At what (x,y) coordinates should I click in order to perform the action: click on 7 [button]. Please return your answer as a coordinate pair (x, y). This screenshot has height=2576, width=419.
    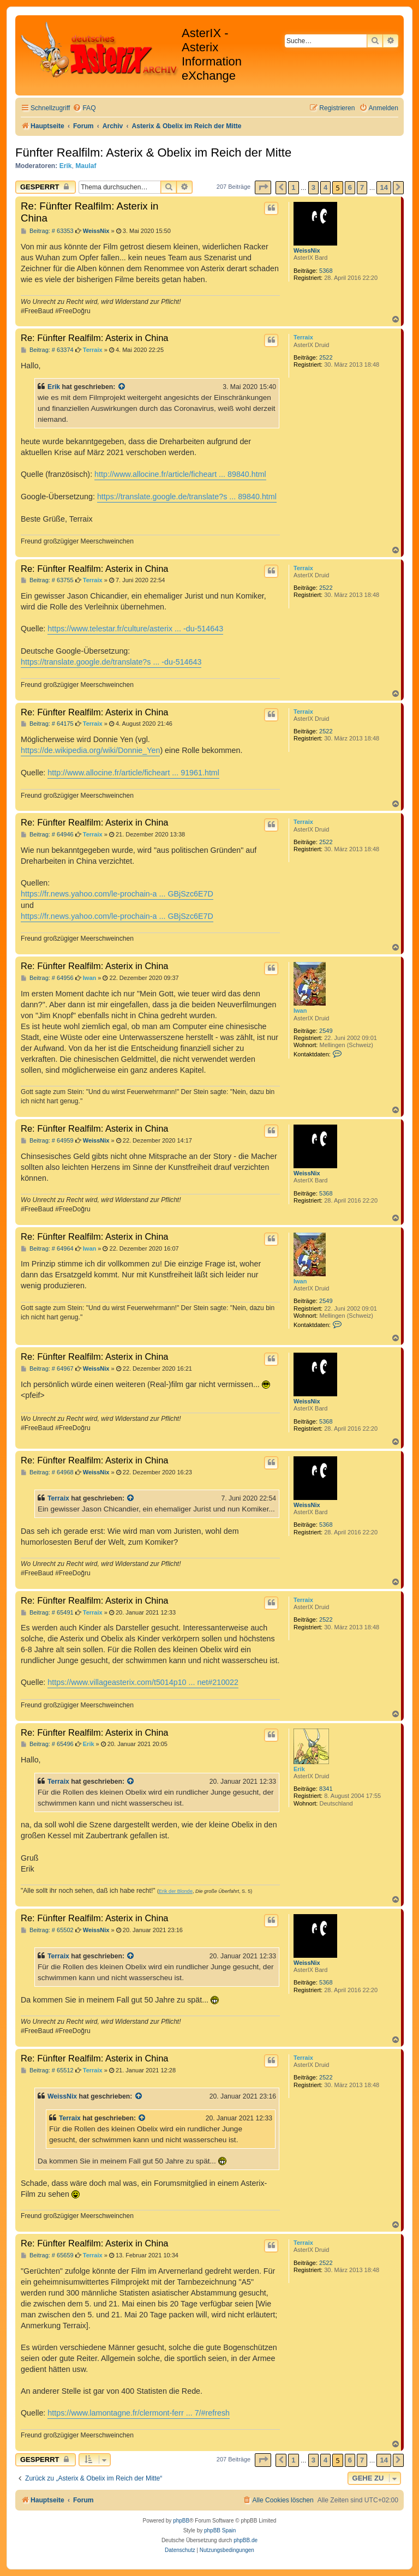
    Looking at the image, I should click on (362, 187).